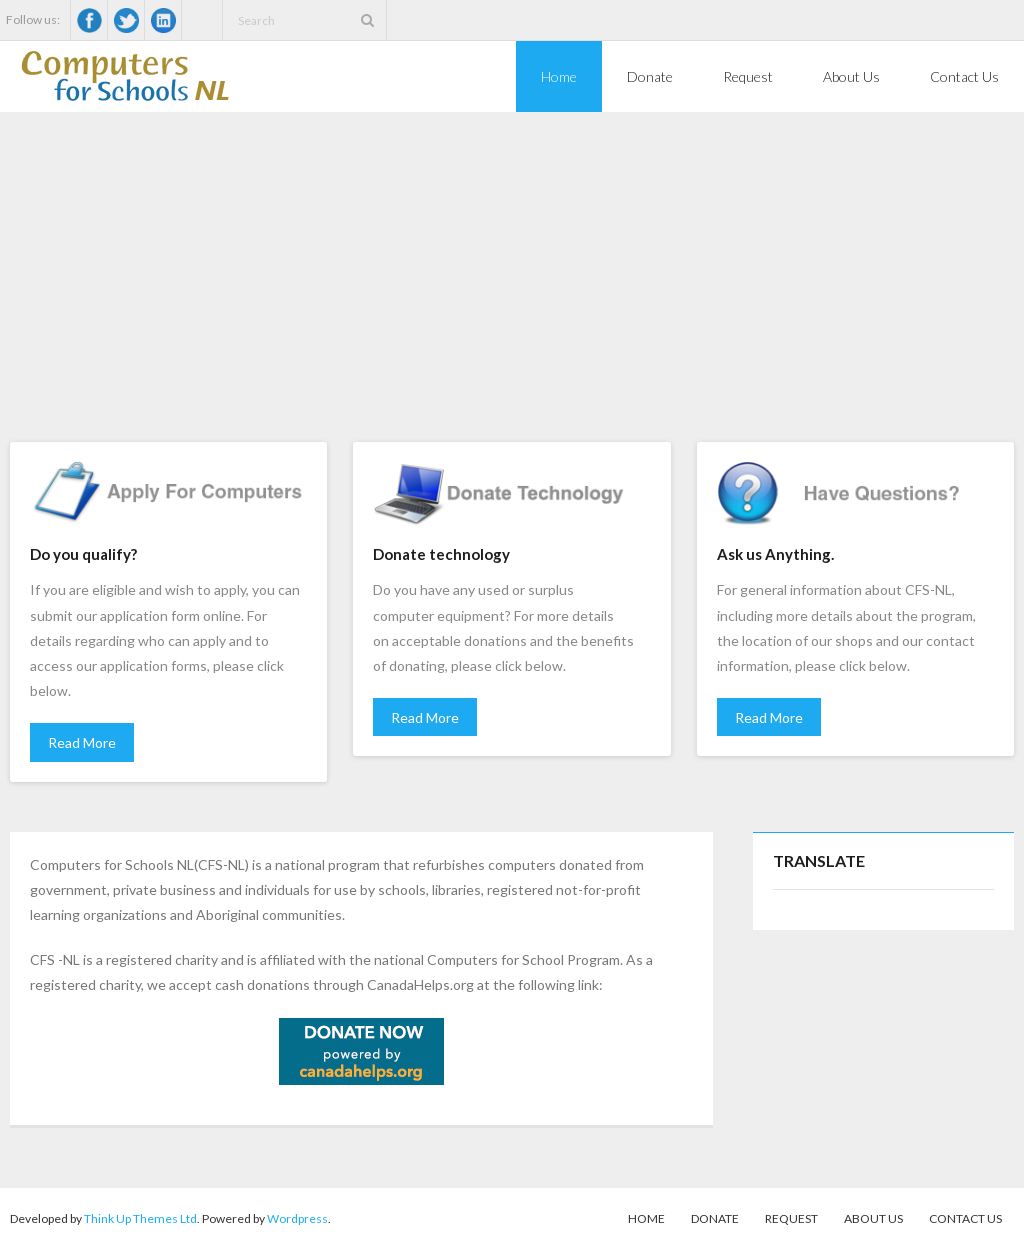  What do you see at coordinates (873, 1218) in the screenshot?
I see `About Us` at bounding box center [873, 1218].